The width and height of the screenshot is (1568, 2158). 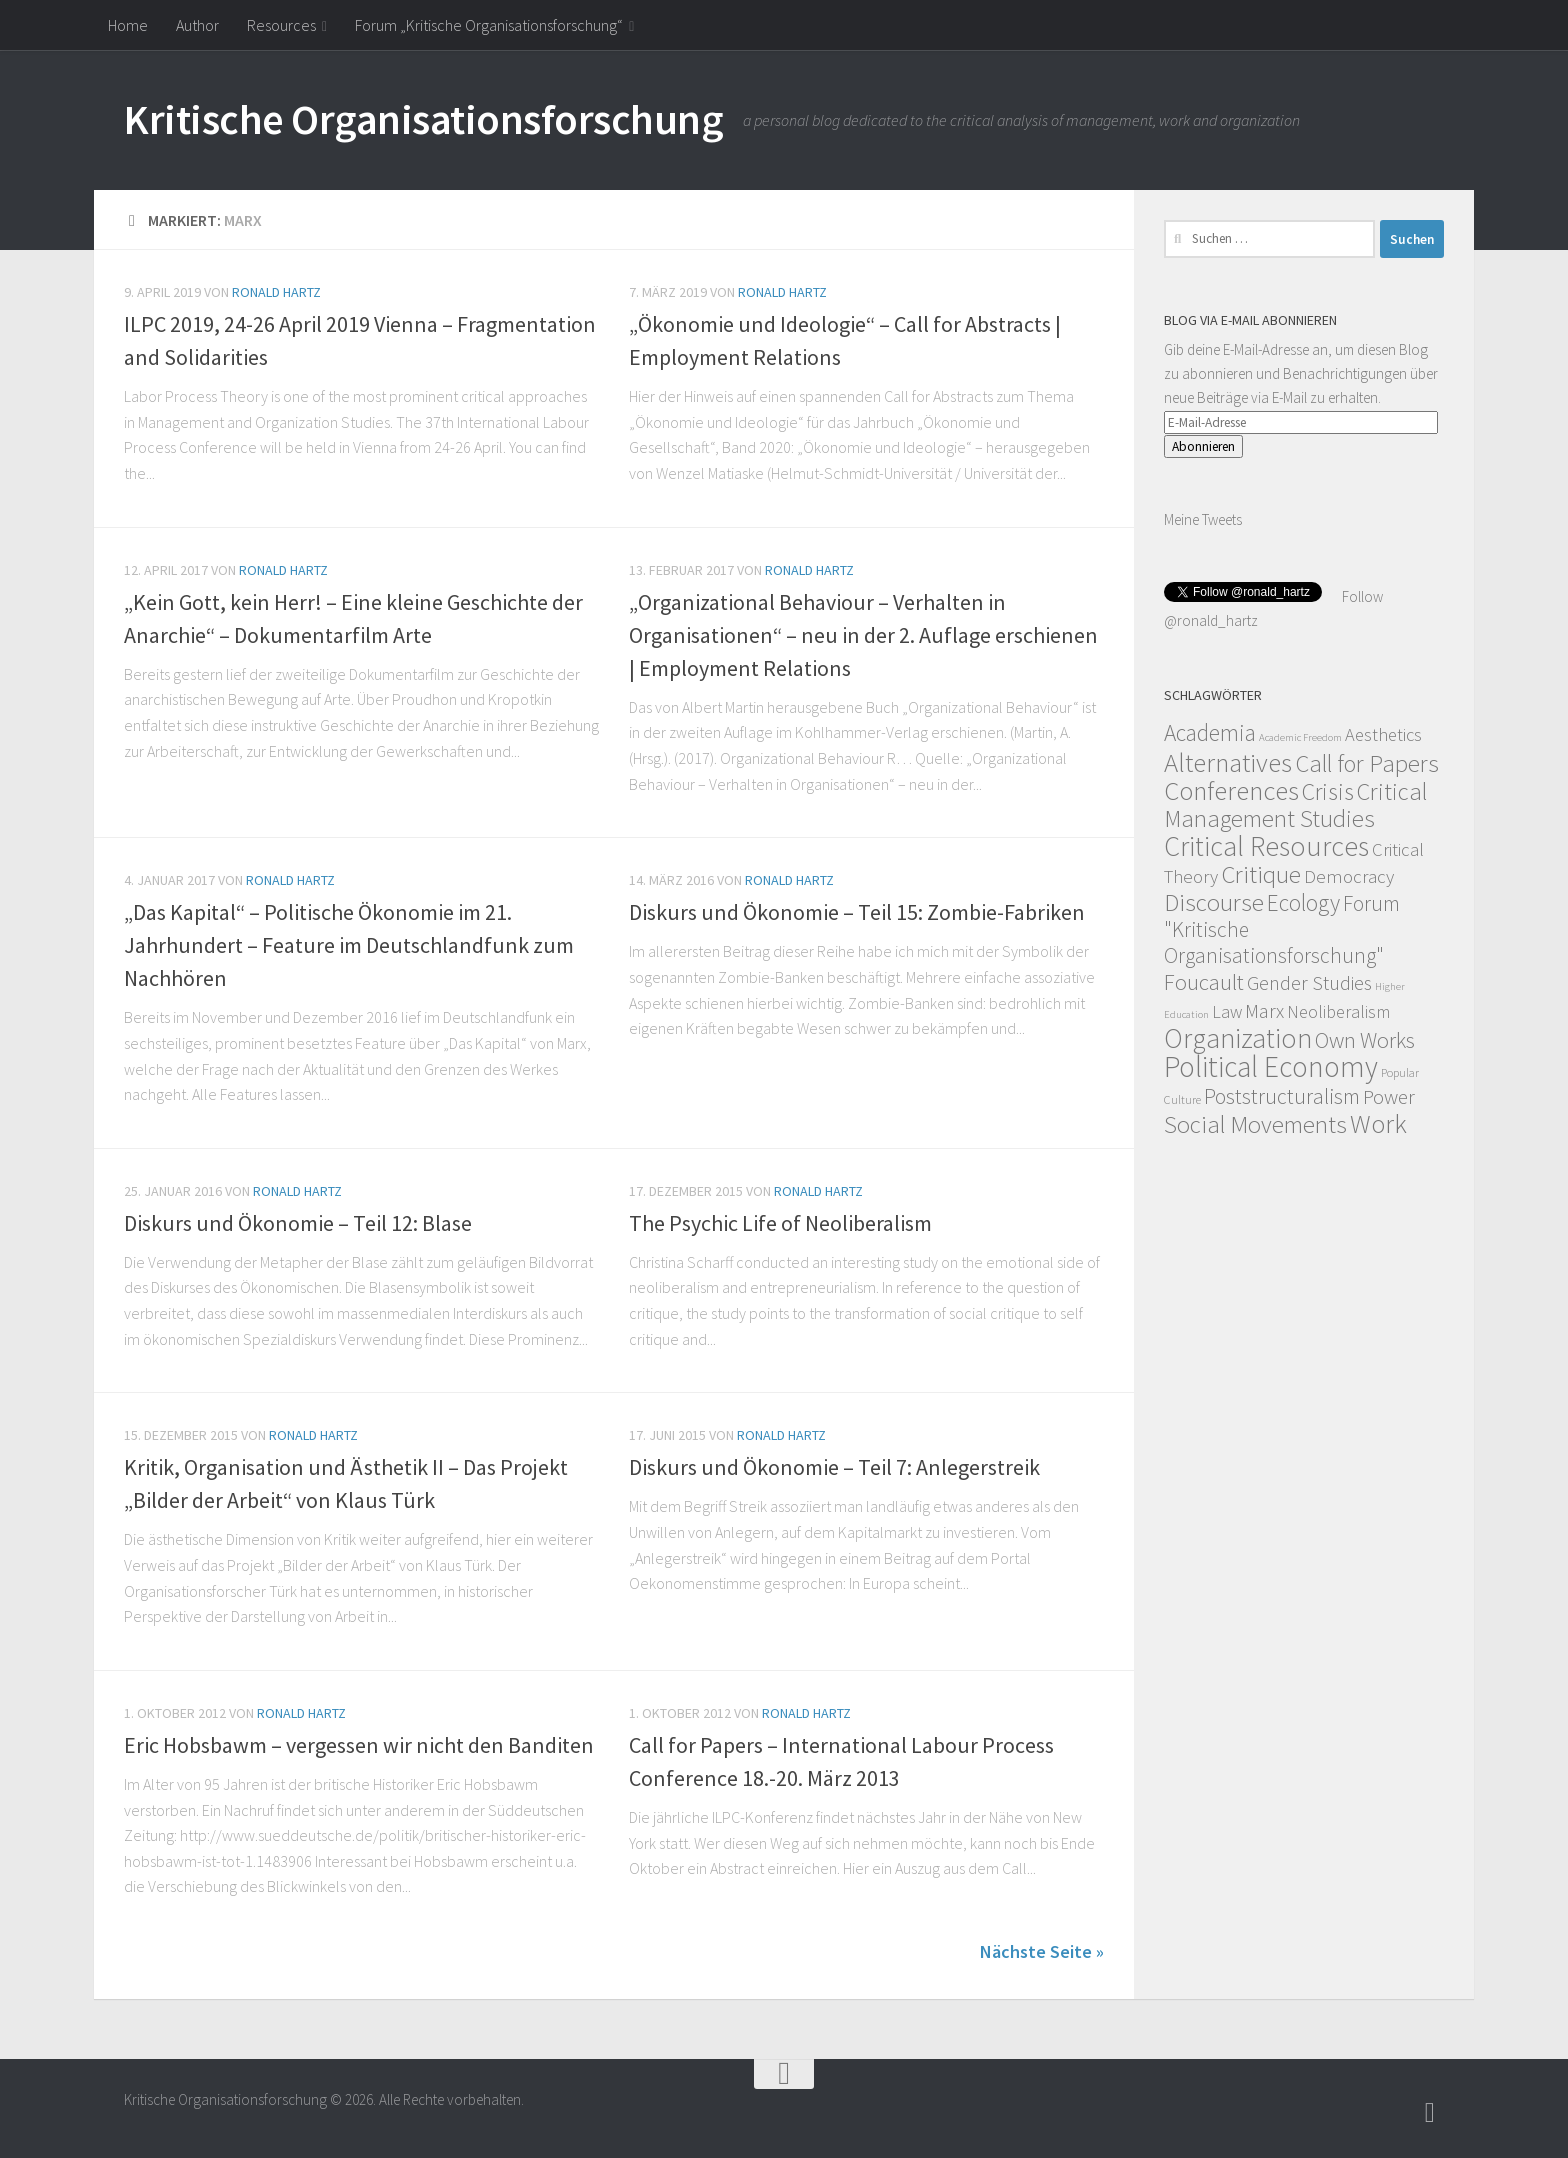 I want to click on Critical Resources [Critical Resources (138 Einträge)], so click(x=1266, y=846).